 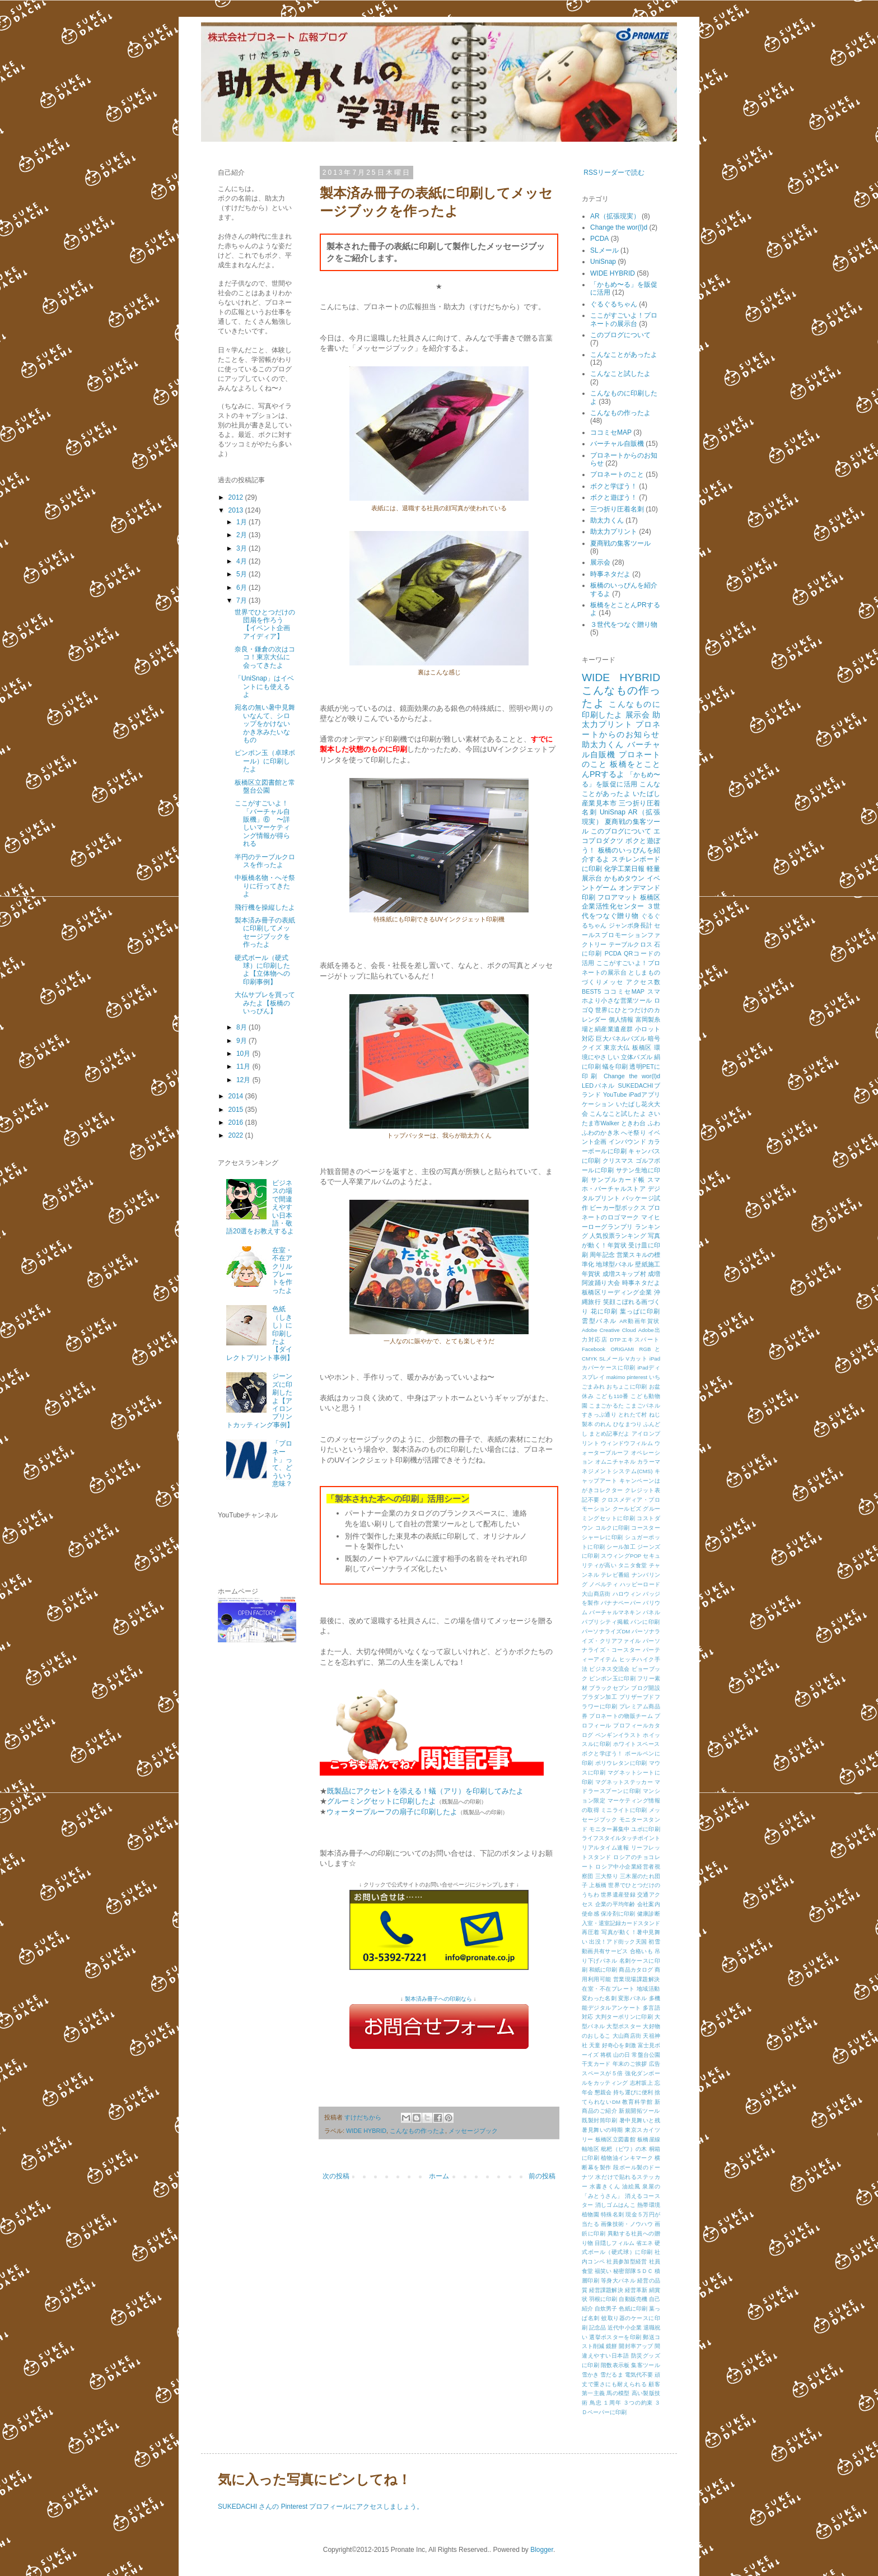 What do you see at coordinates (617, 509) in the screenshot?
I see `三つ折り圧着名刺` at bounding box center [617, 509].